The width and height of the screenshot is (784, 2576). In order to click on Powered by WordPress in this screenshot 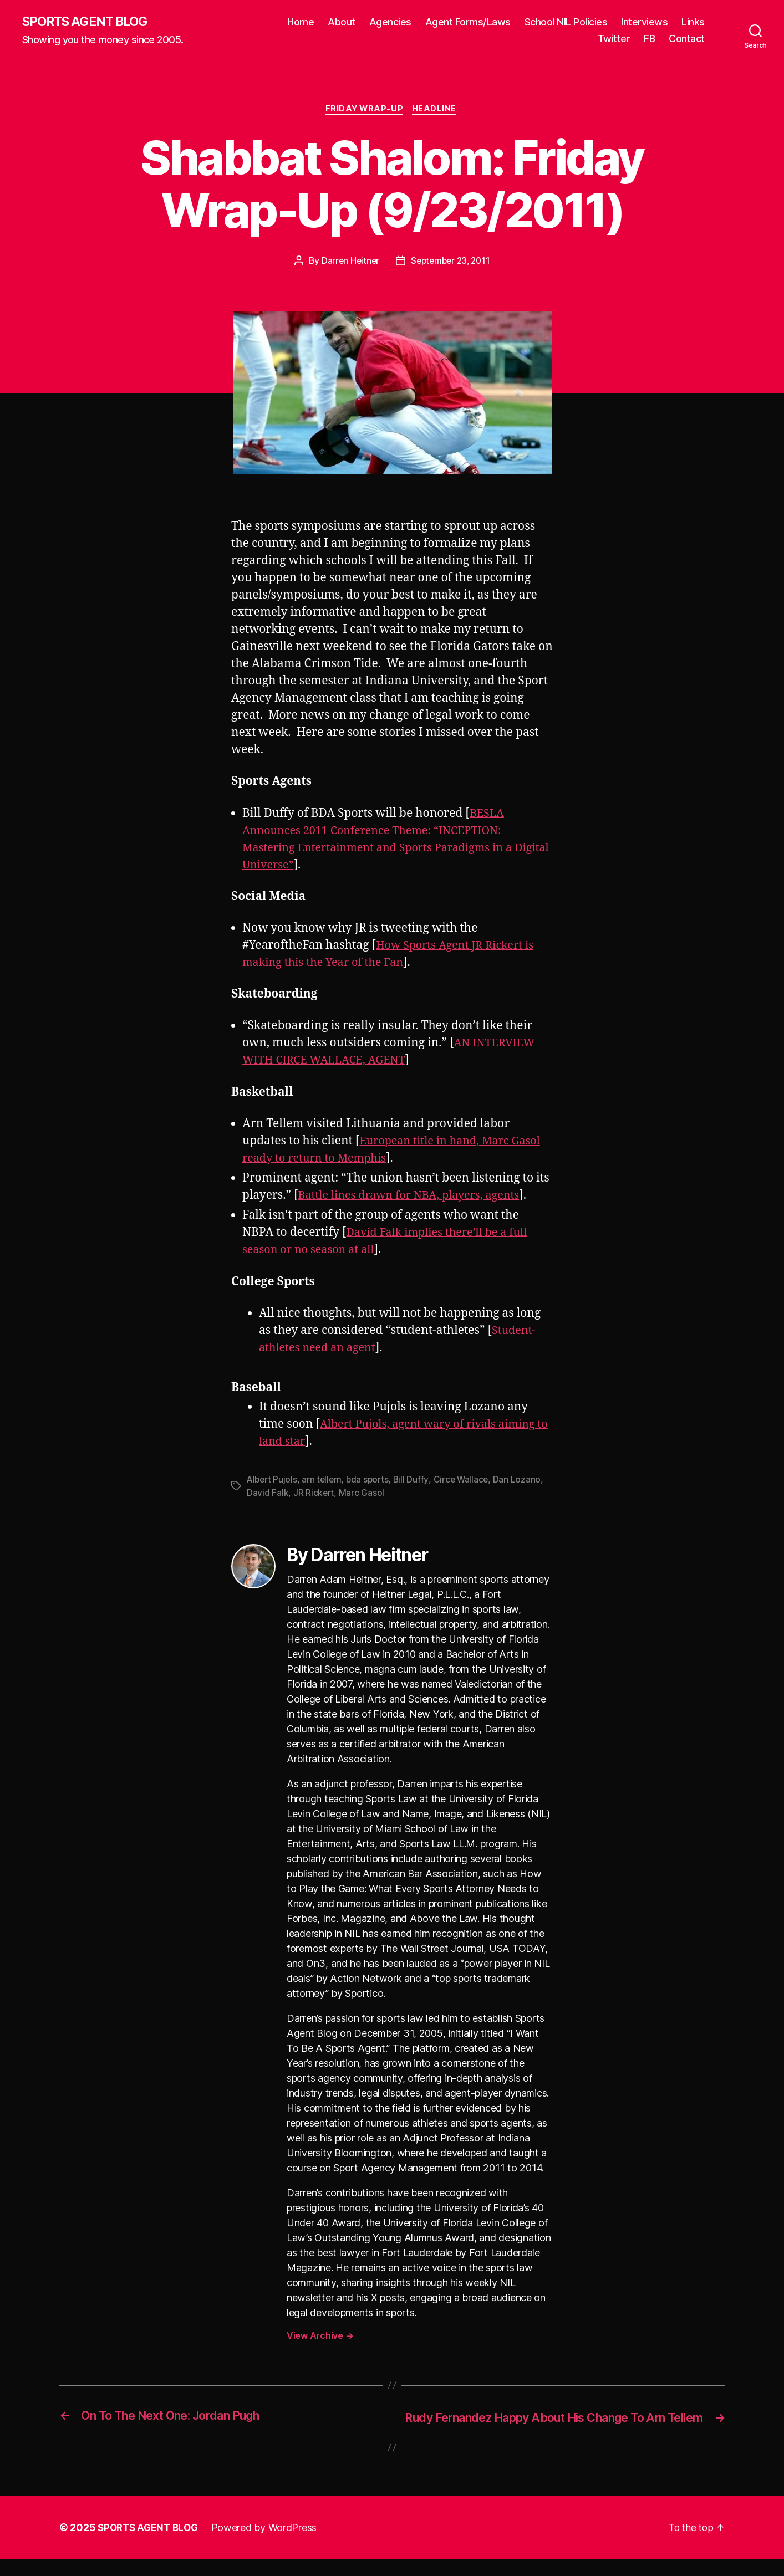, I will do `click(269, 2545)`.